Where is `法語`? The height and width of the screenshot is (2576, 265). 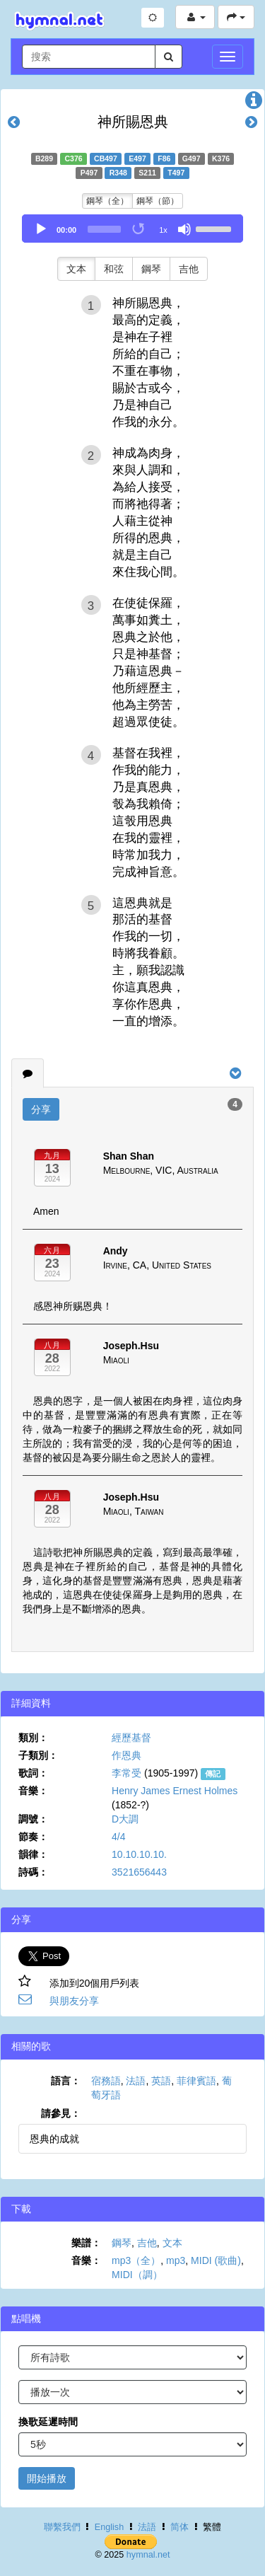 法語 is located at coordinates (136, 2080).